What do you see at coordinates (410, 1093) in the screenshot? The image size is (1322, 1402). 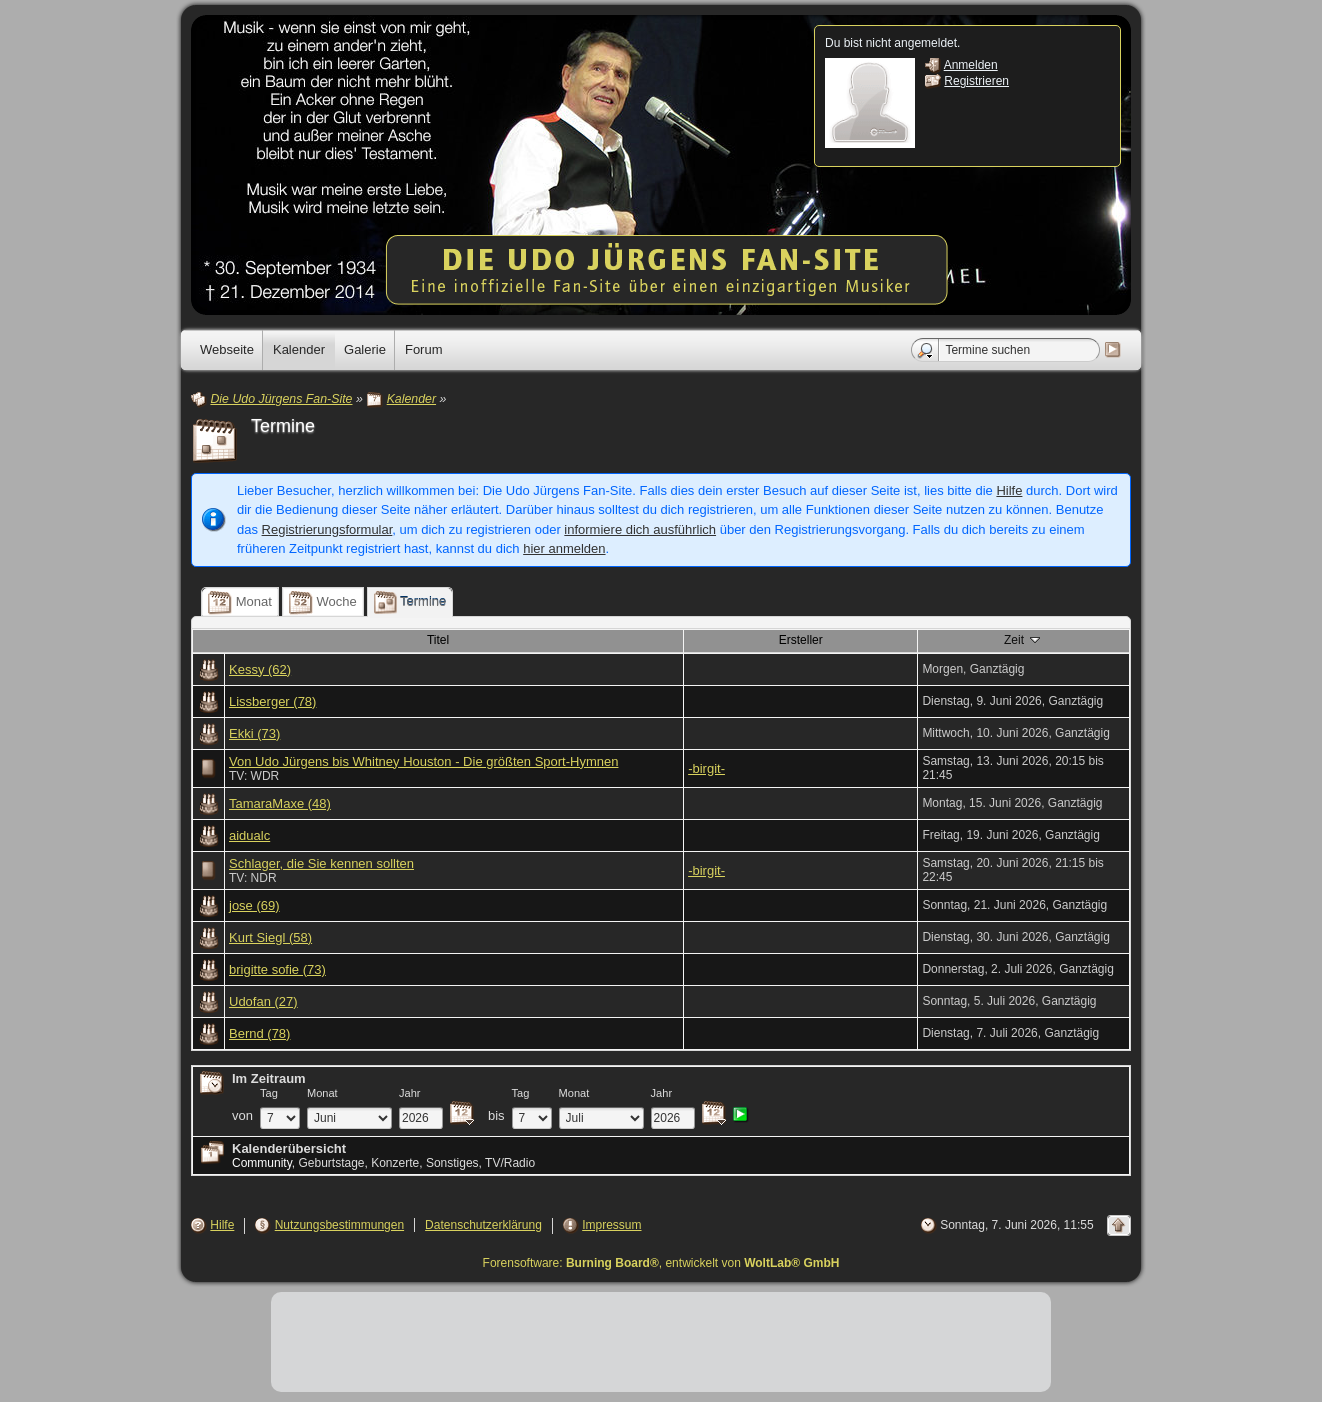 I see `Jahr` at bounding box center [410, 1093].